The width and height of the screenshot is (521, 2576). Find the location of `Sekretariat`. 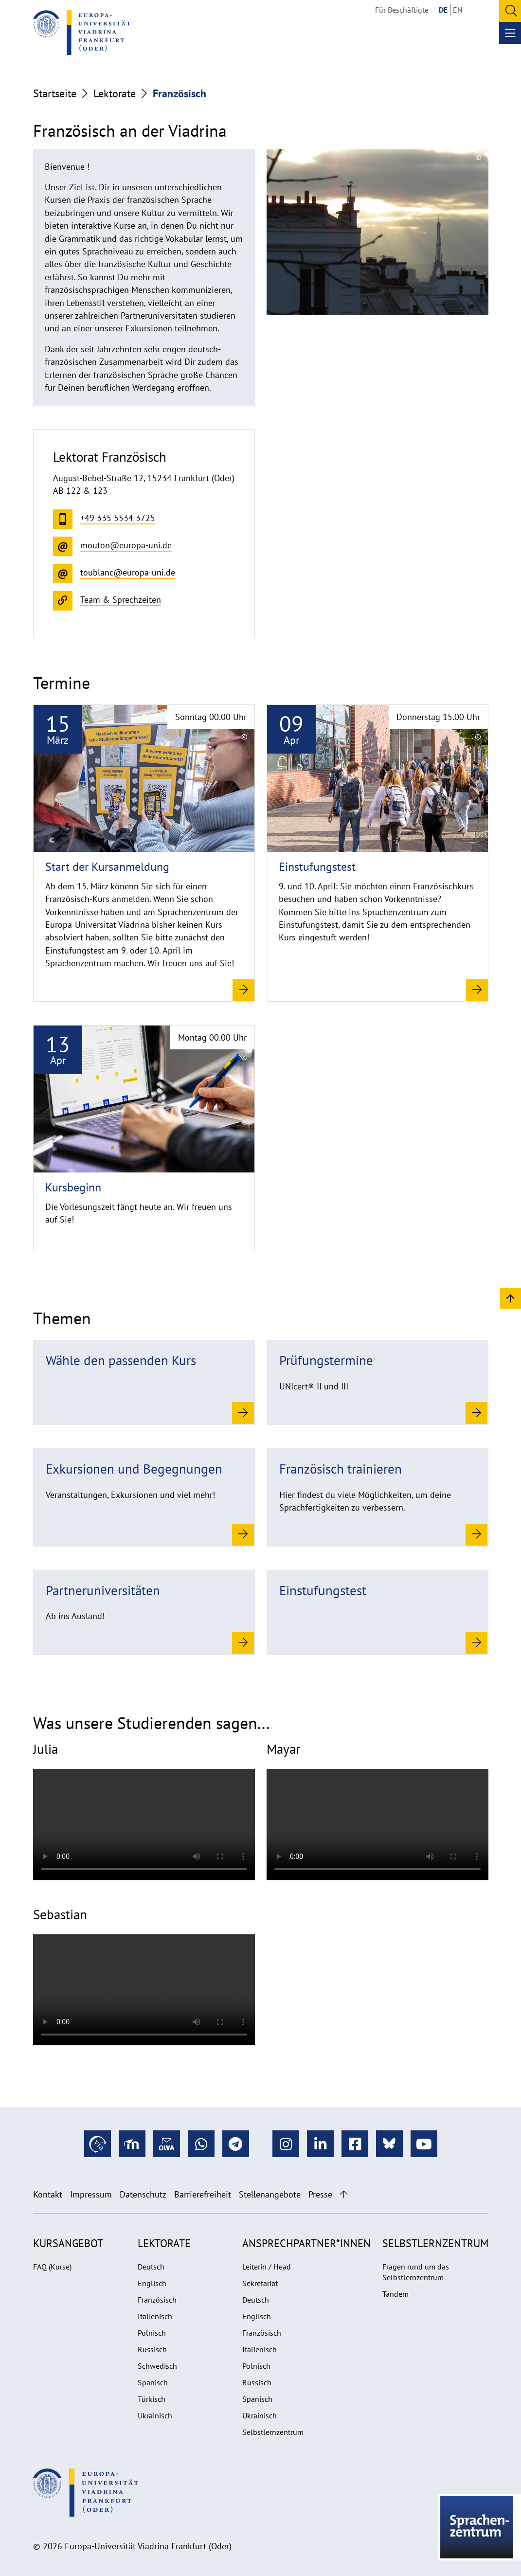

Sekretariat is located at coordinates (260, 2283).